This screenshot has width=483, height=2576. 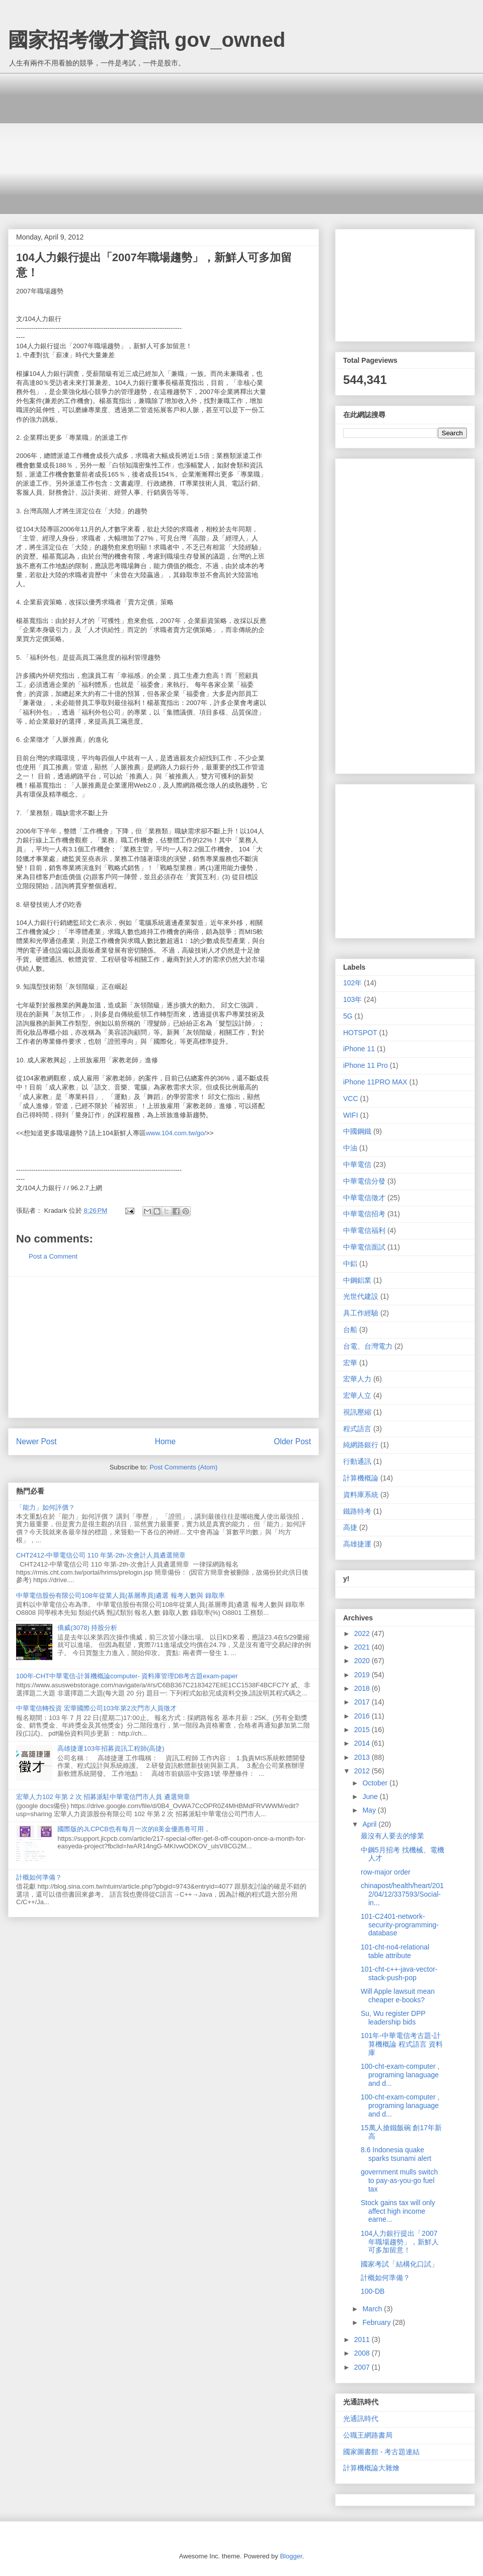 I want to click on Su, Wu register DPP leadership bids, so click(x=393, y=2017).